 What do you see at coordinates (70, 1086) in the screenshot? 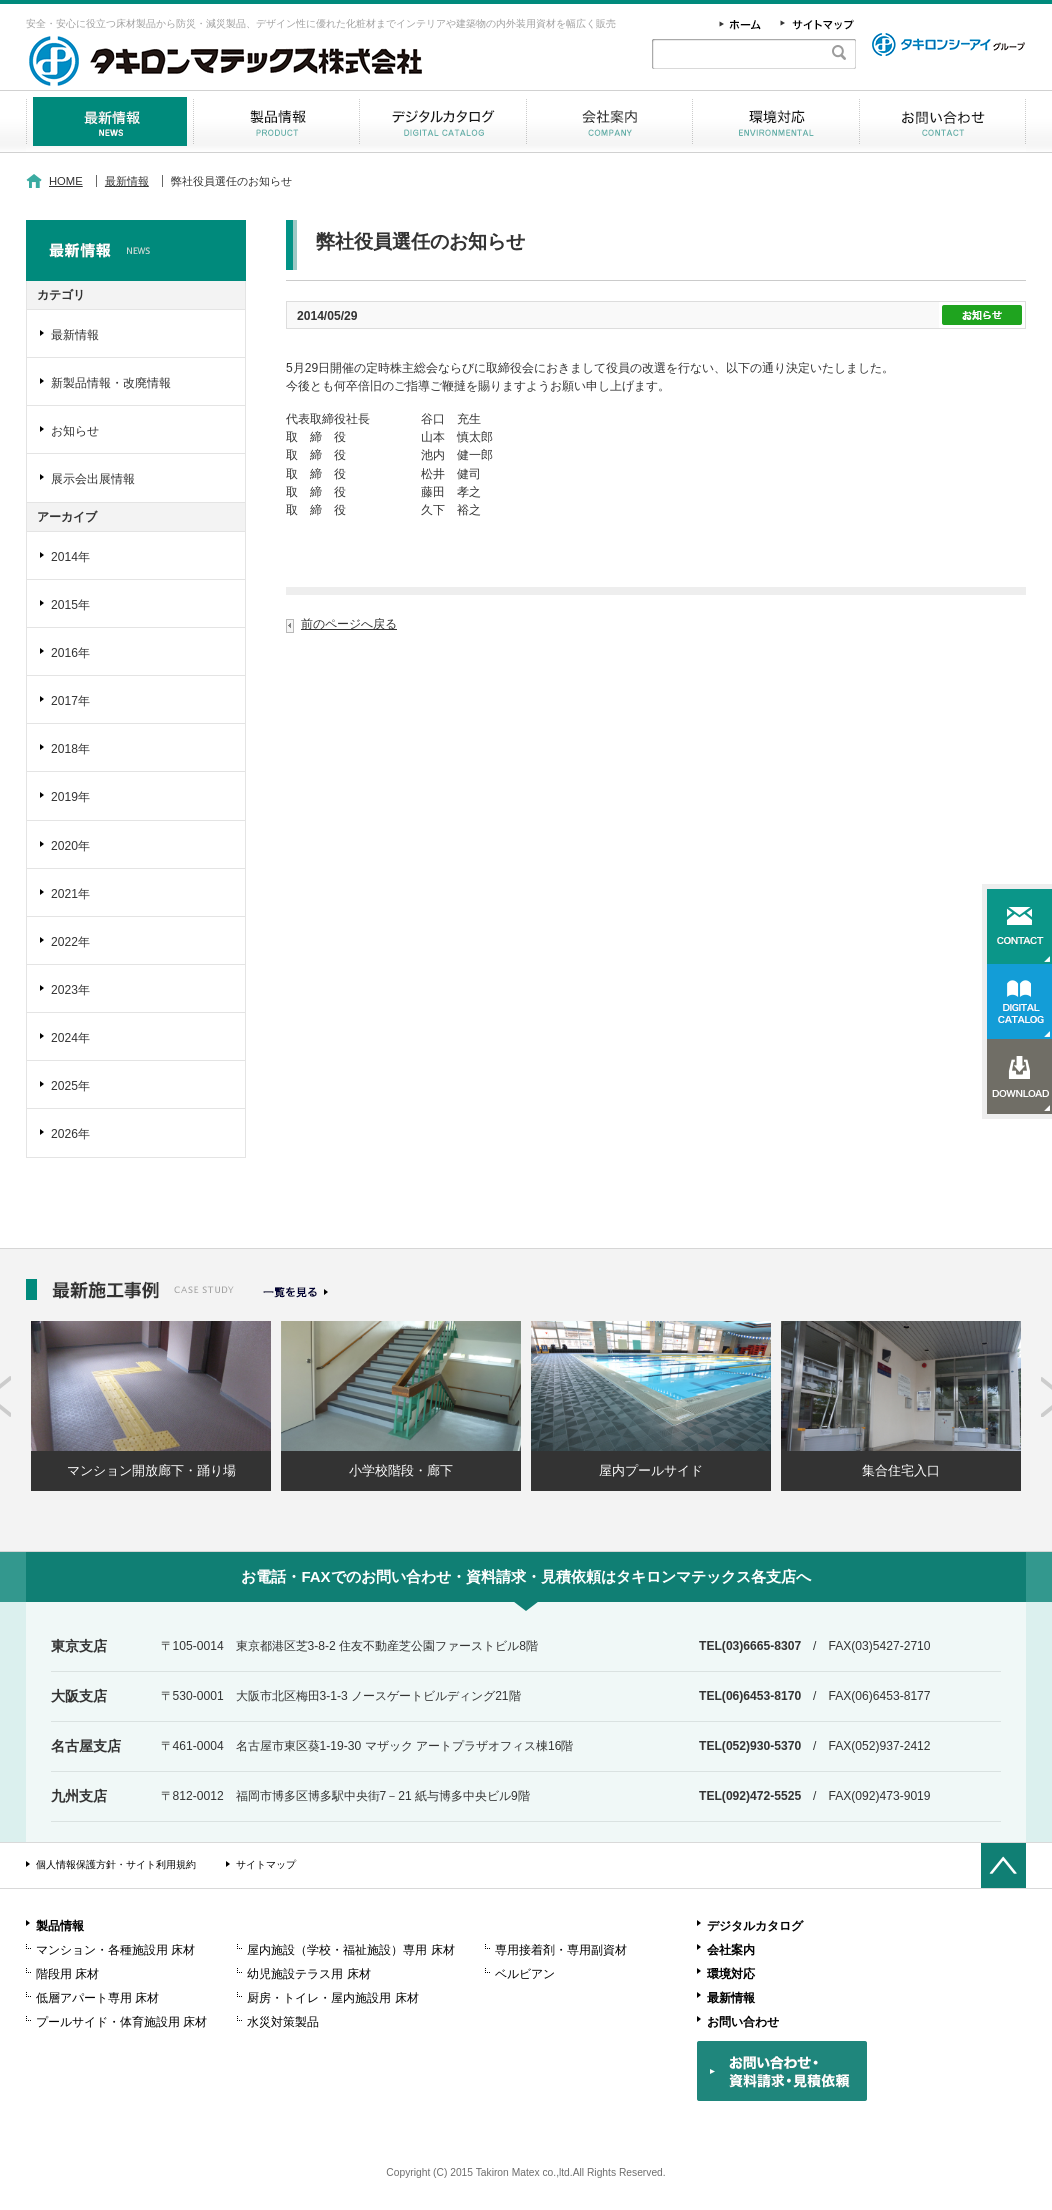
I see `2025年` at bounding box center [70, 1086].